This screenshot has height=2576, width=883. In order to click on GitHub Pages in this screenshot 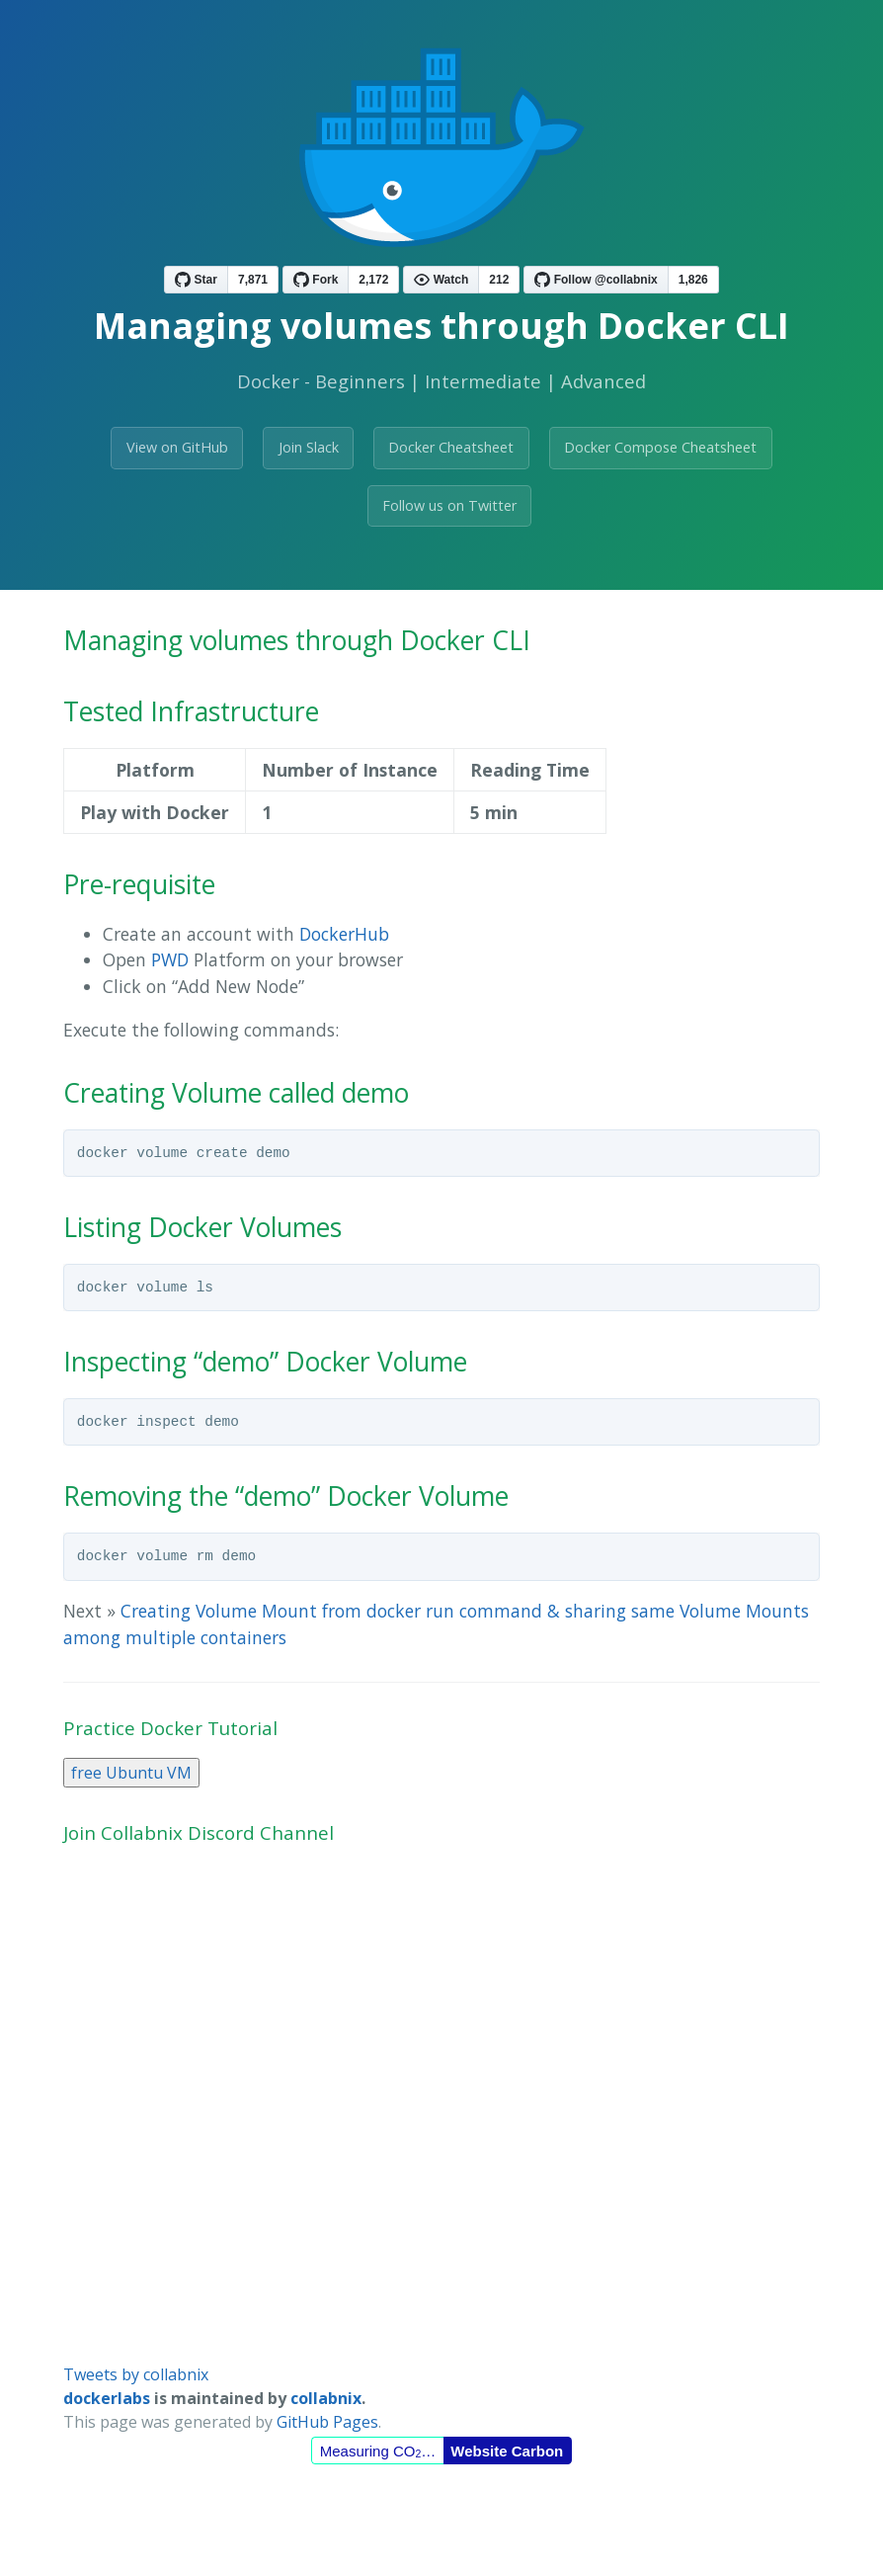, I will do `click(327, 2422)`.